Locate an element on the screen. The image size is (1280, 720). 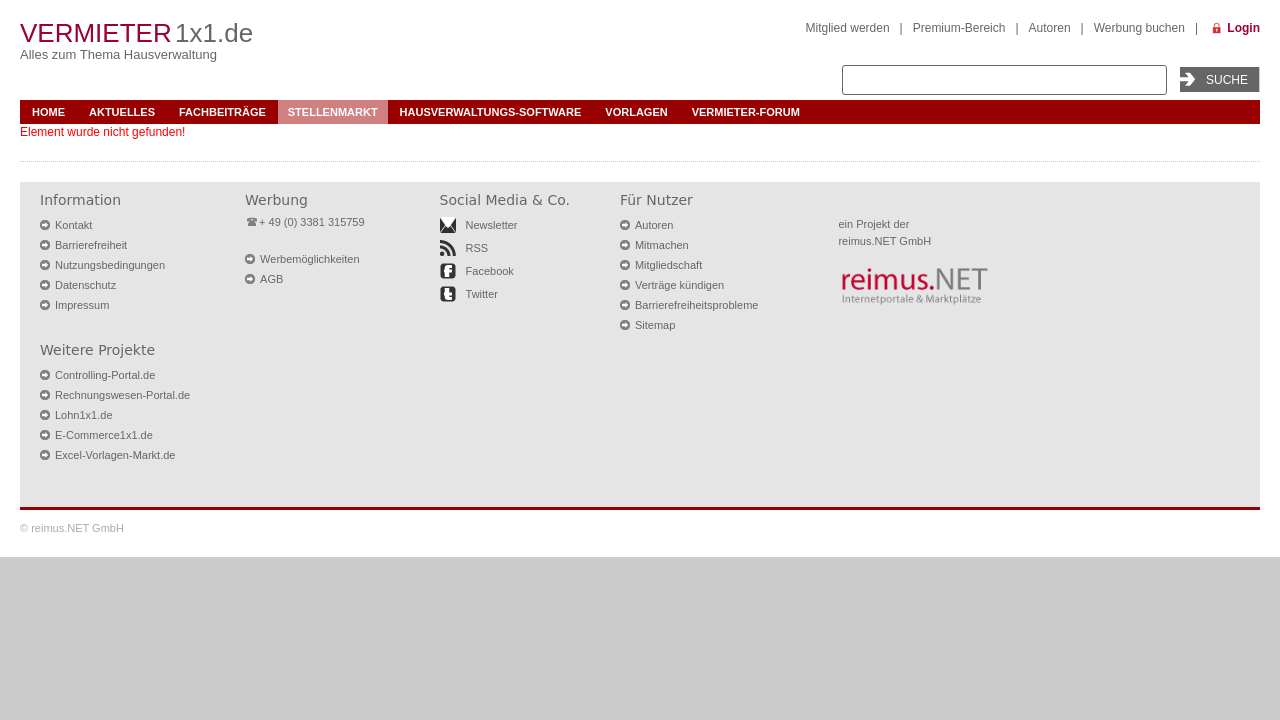
Rechnungswesen-Portal.de is located at coordinates (122, 395).